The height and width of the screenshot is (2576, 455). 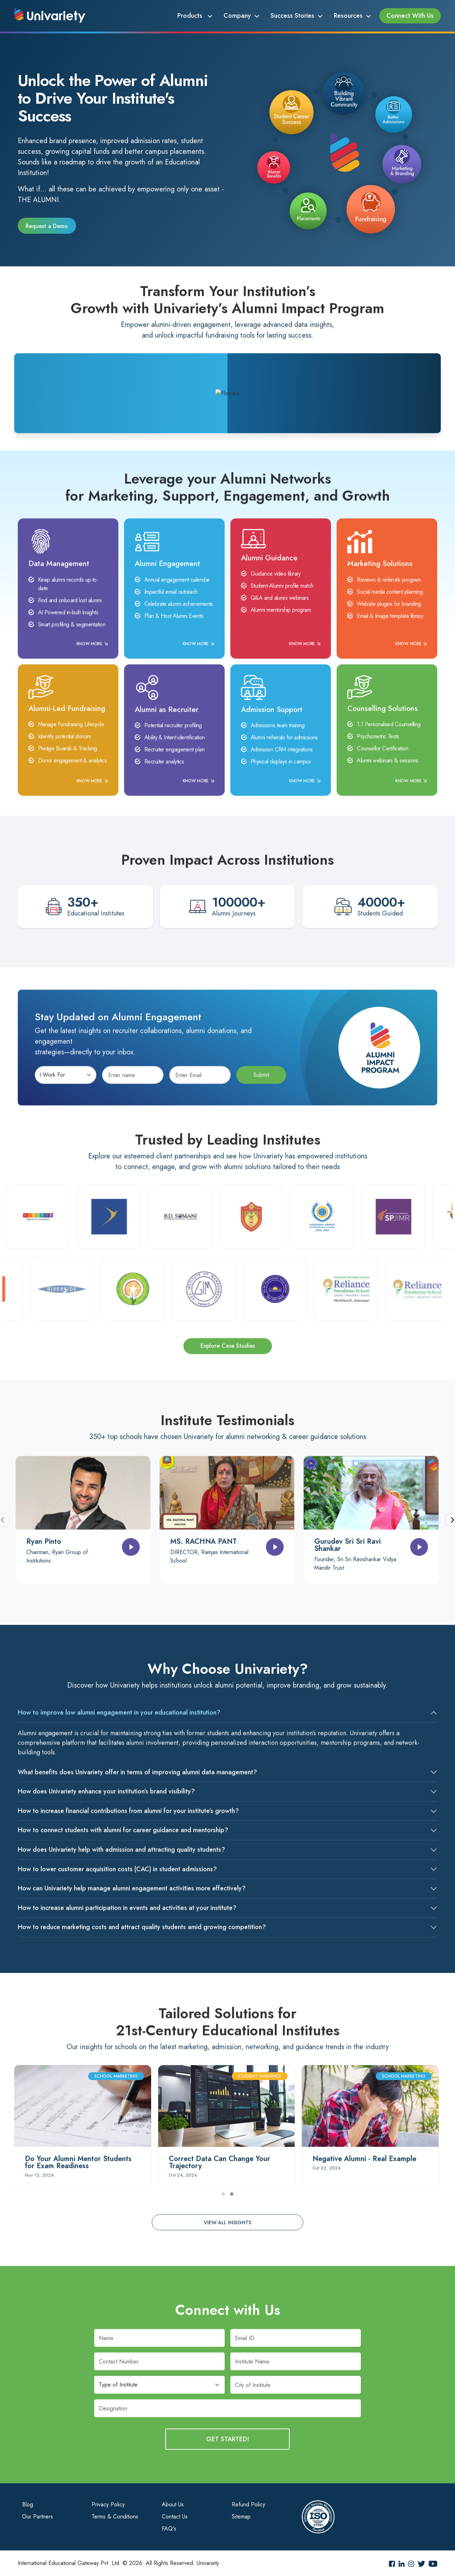 What do you see at coordinates (108, 2504) in the screenshot?
I see `Privacy Policy` at bounding box center [108, 2504].